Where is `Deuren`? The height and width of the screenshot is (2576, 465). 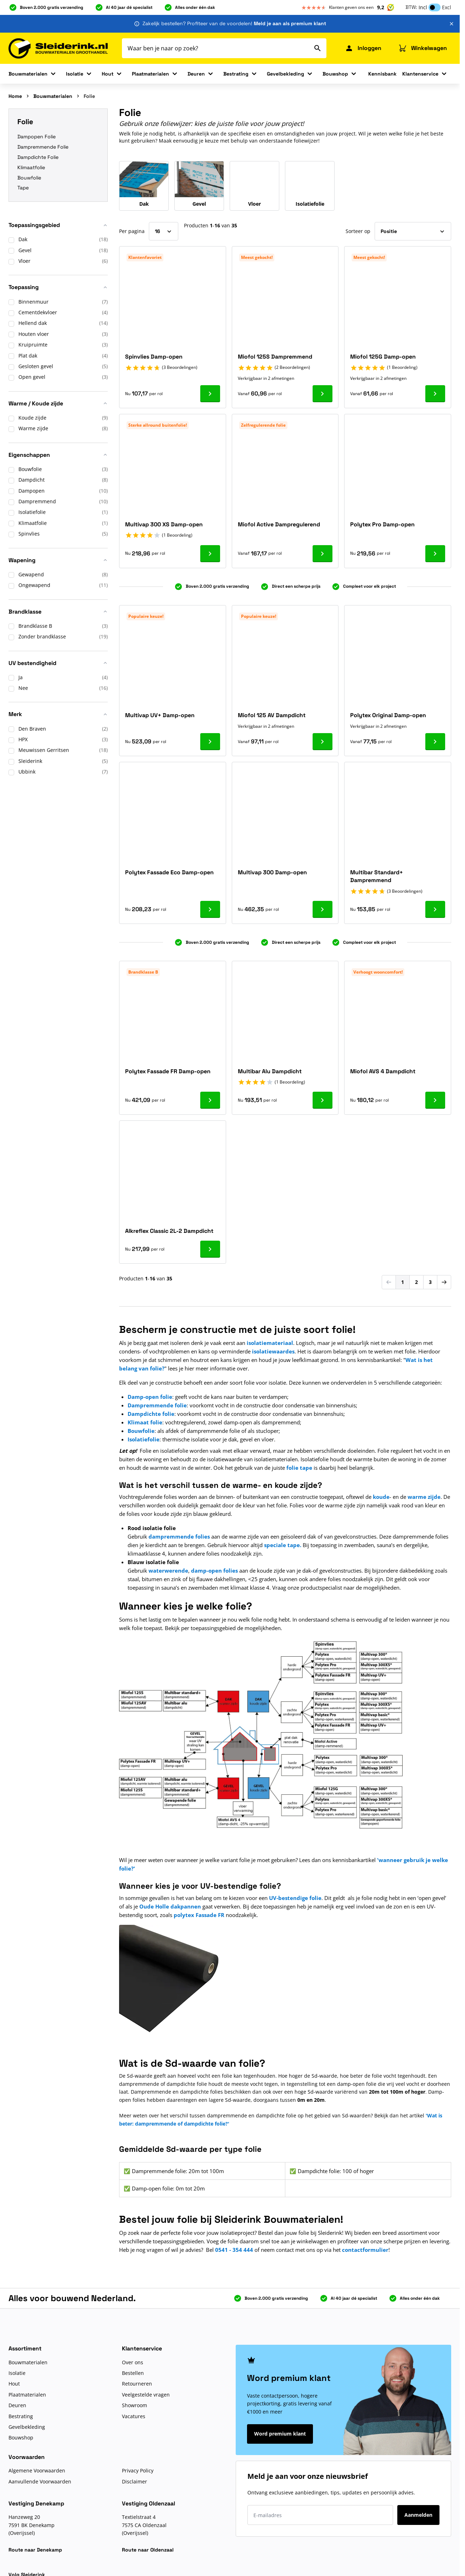
Deuren is located at coordinates (196, 74).